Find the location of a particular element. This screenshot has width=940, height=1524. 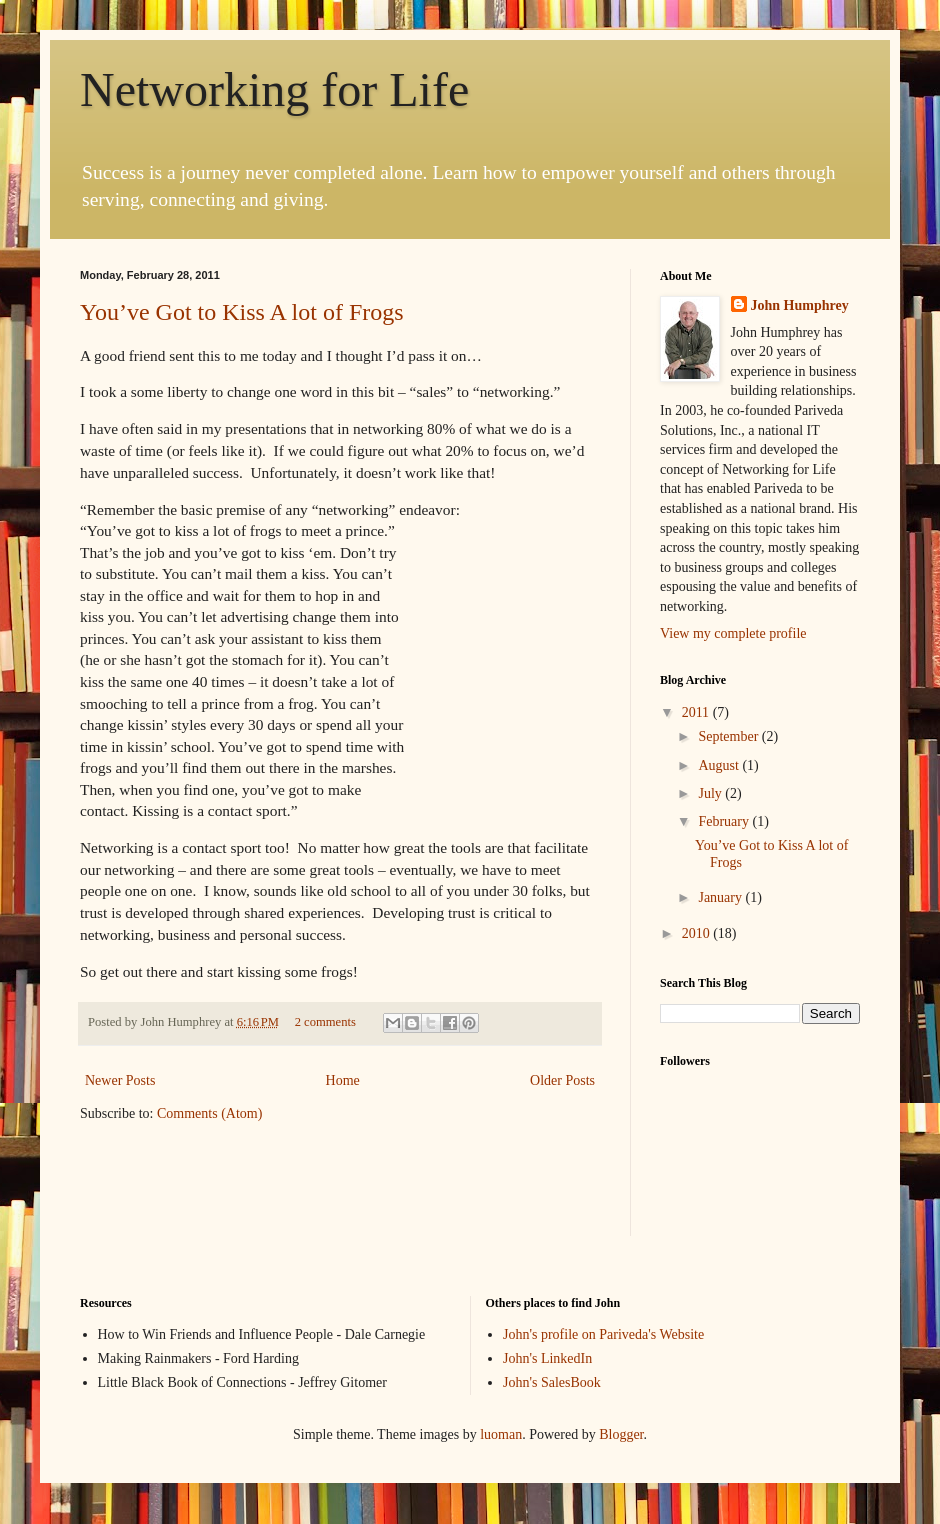

John's SalesBook is located at coordinates (552, 1382).